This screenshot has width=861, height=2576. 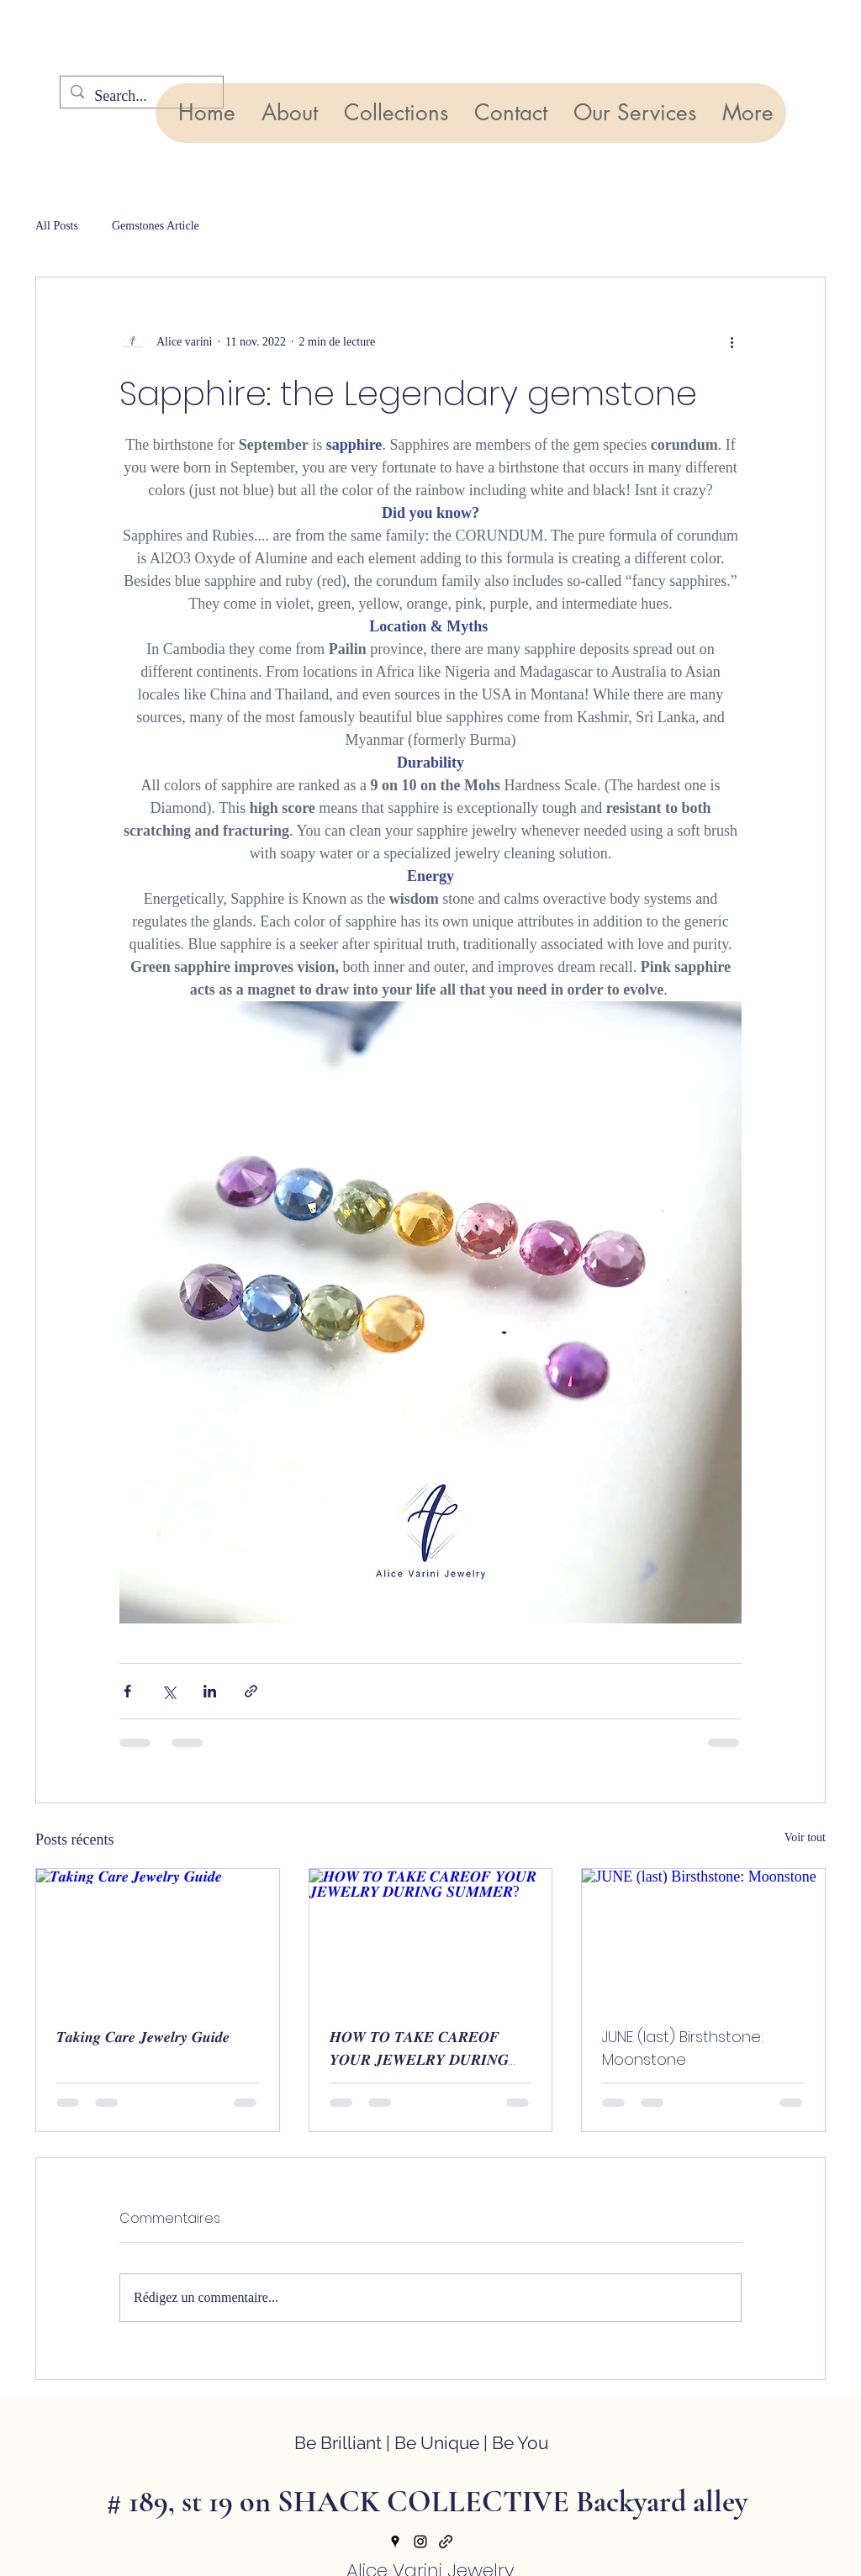 What do you see at coordinates (169, 1691) in the screenshot?
I see `[Partager via X (Twitter)]` at bounding box center [169, 1691].